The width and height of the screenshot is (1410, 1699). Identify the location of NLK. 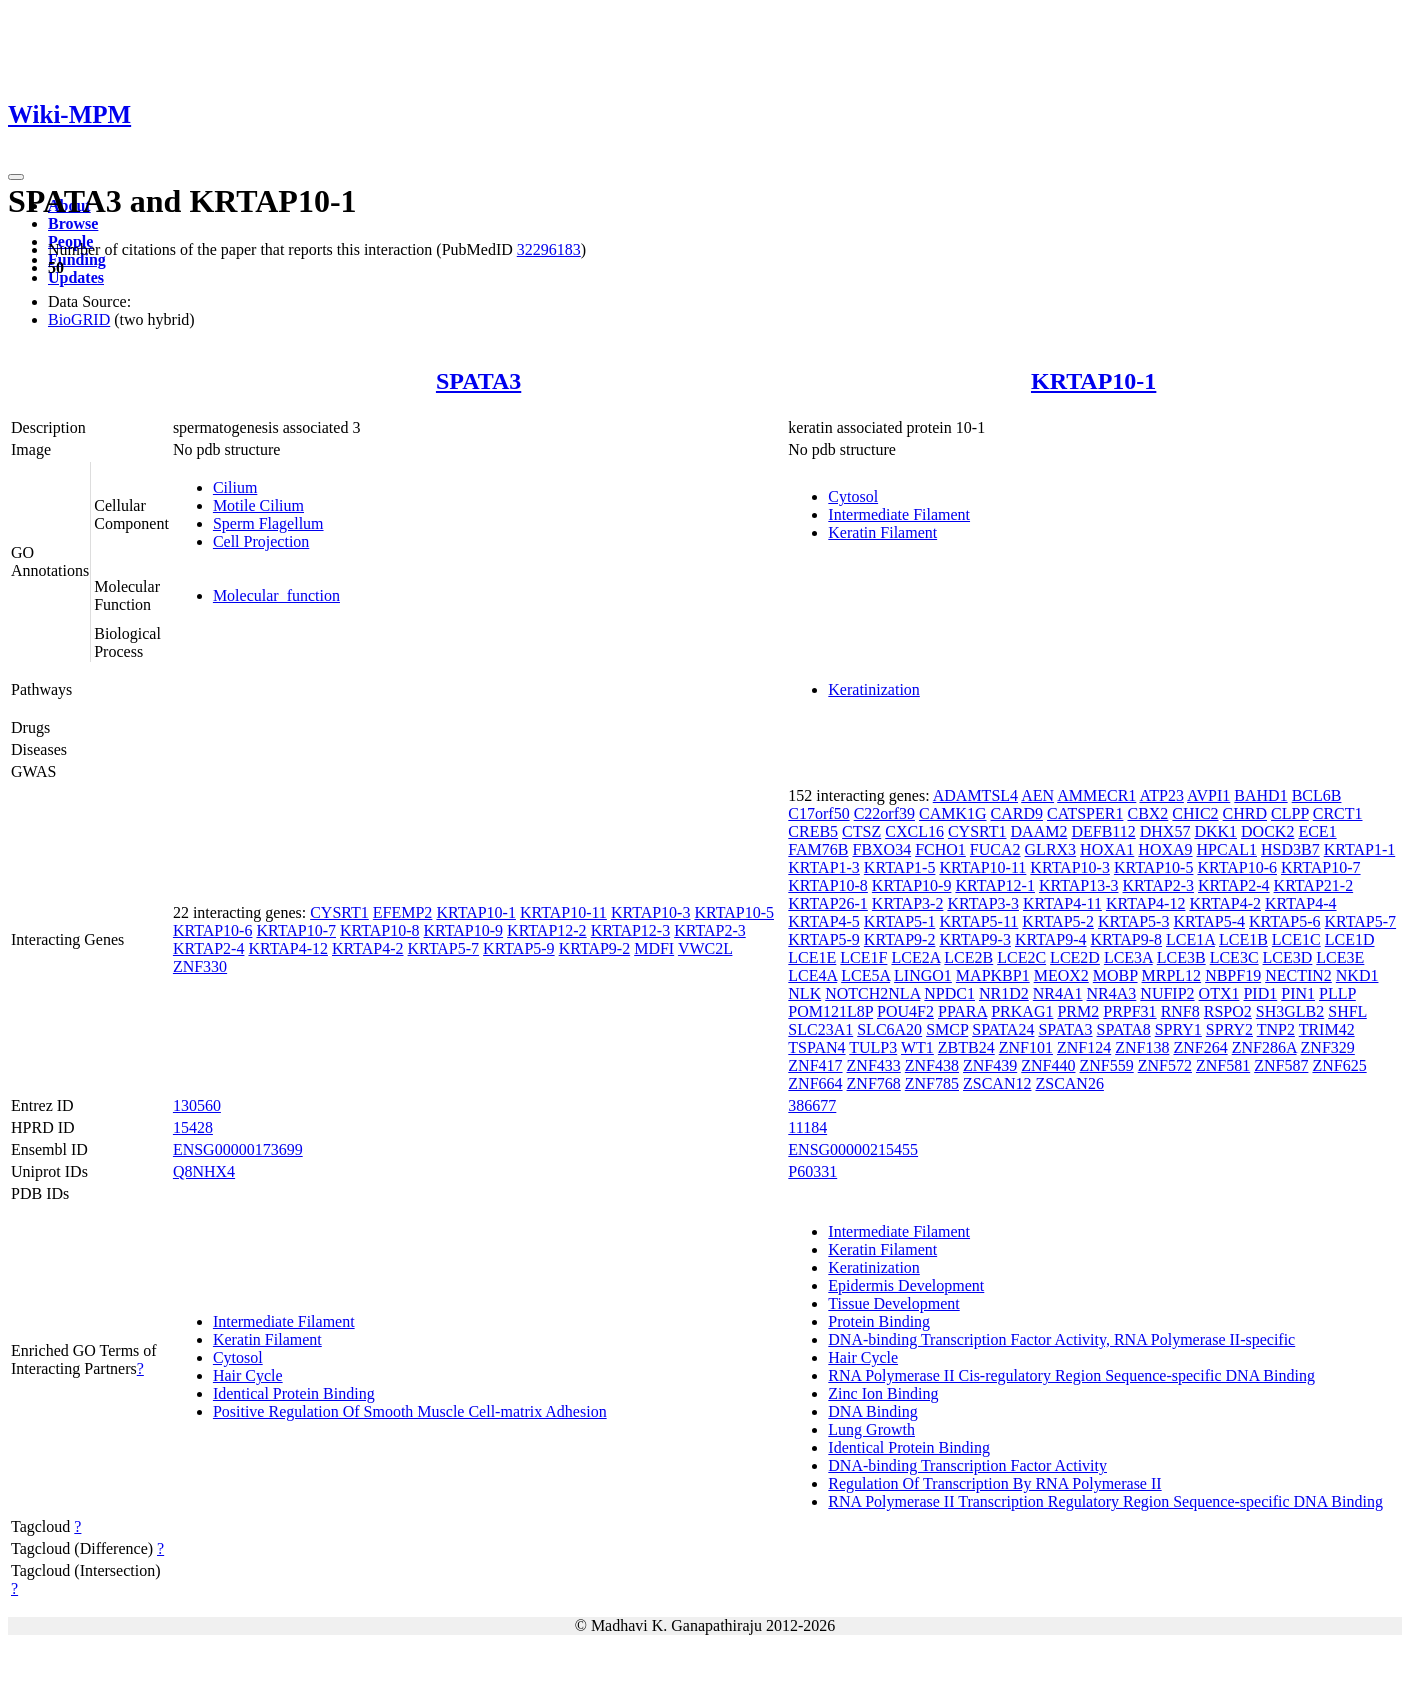
(804, 993).